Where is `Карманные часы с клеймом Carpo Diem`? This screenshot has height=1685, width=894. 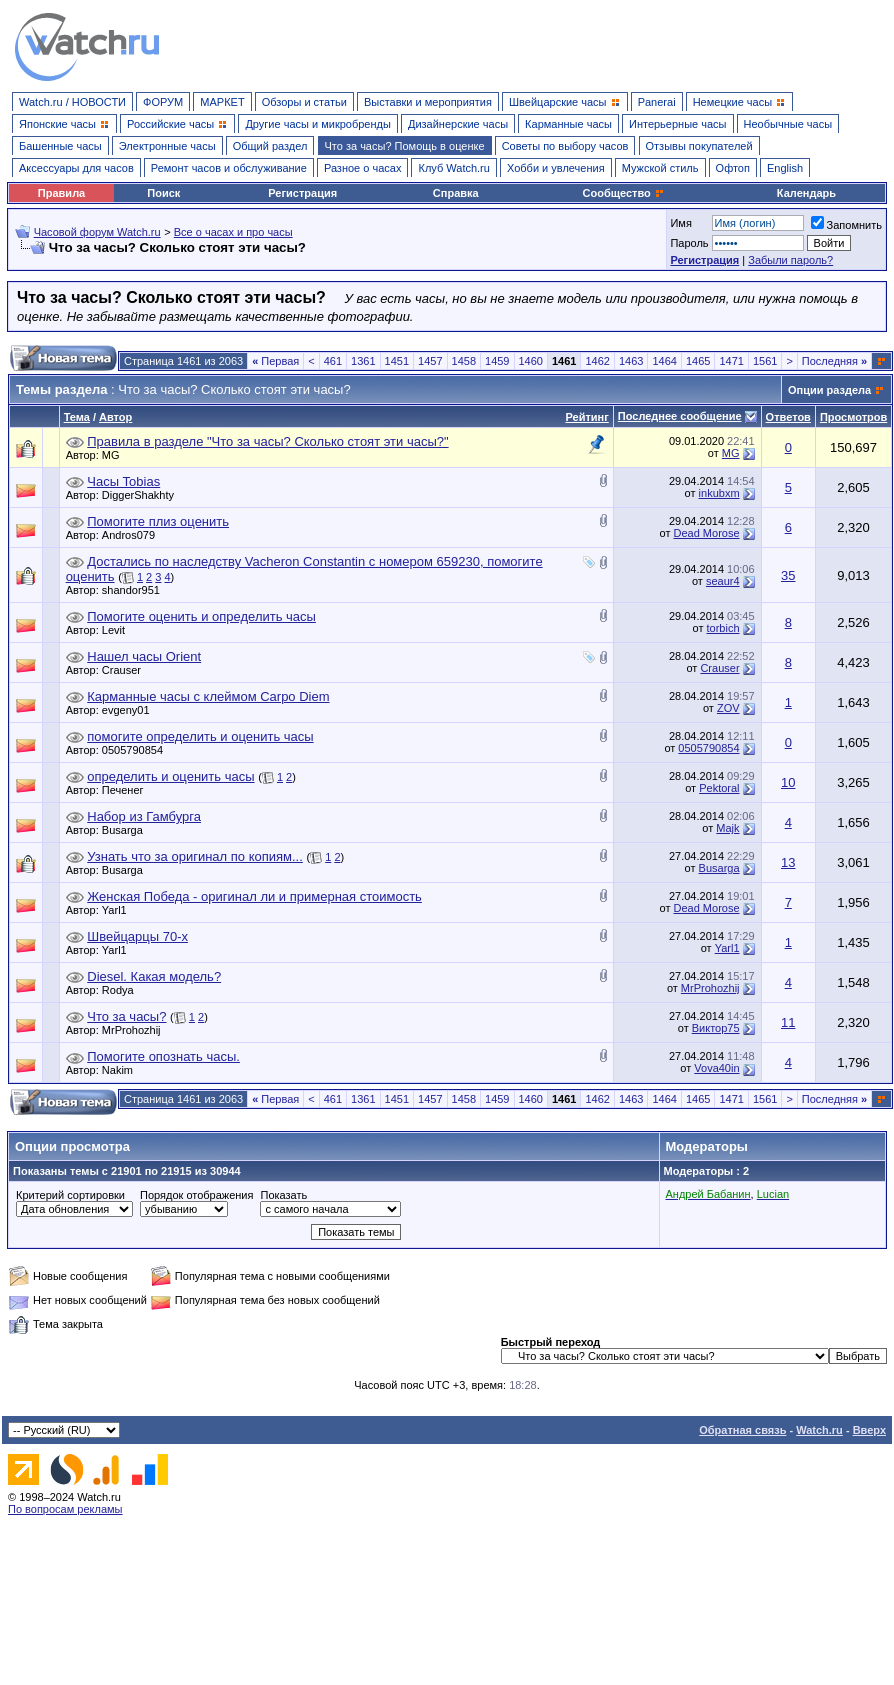
Карманные часы с клеймом Carpo Diem is located at coordinates (208, 696).